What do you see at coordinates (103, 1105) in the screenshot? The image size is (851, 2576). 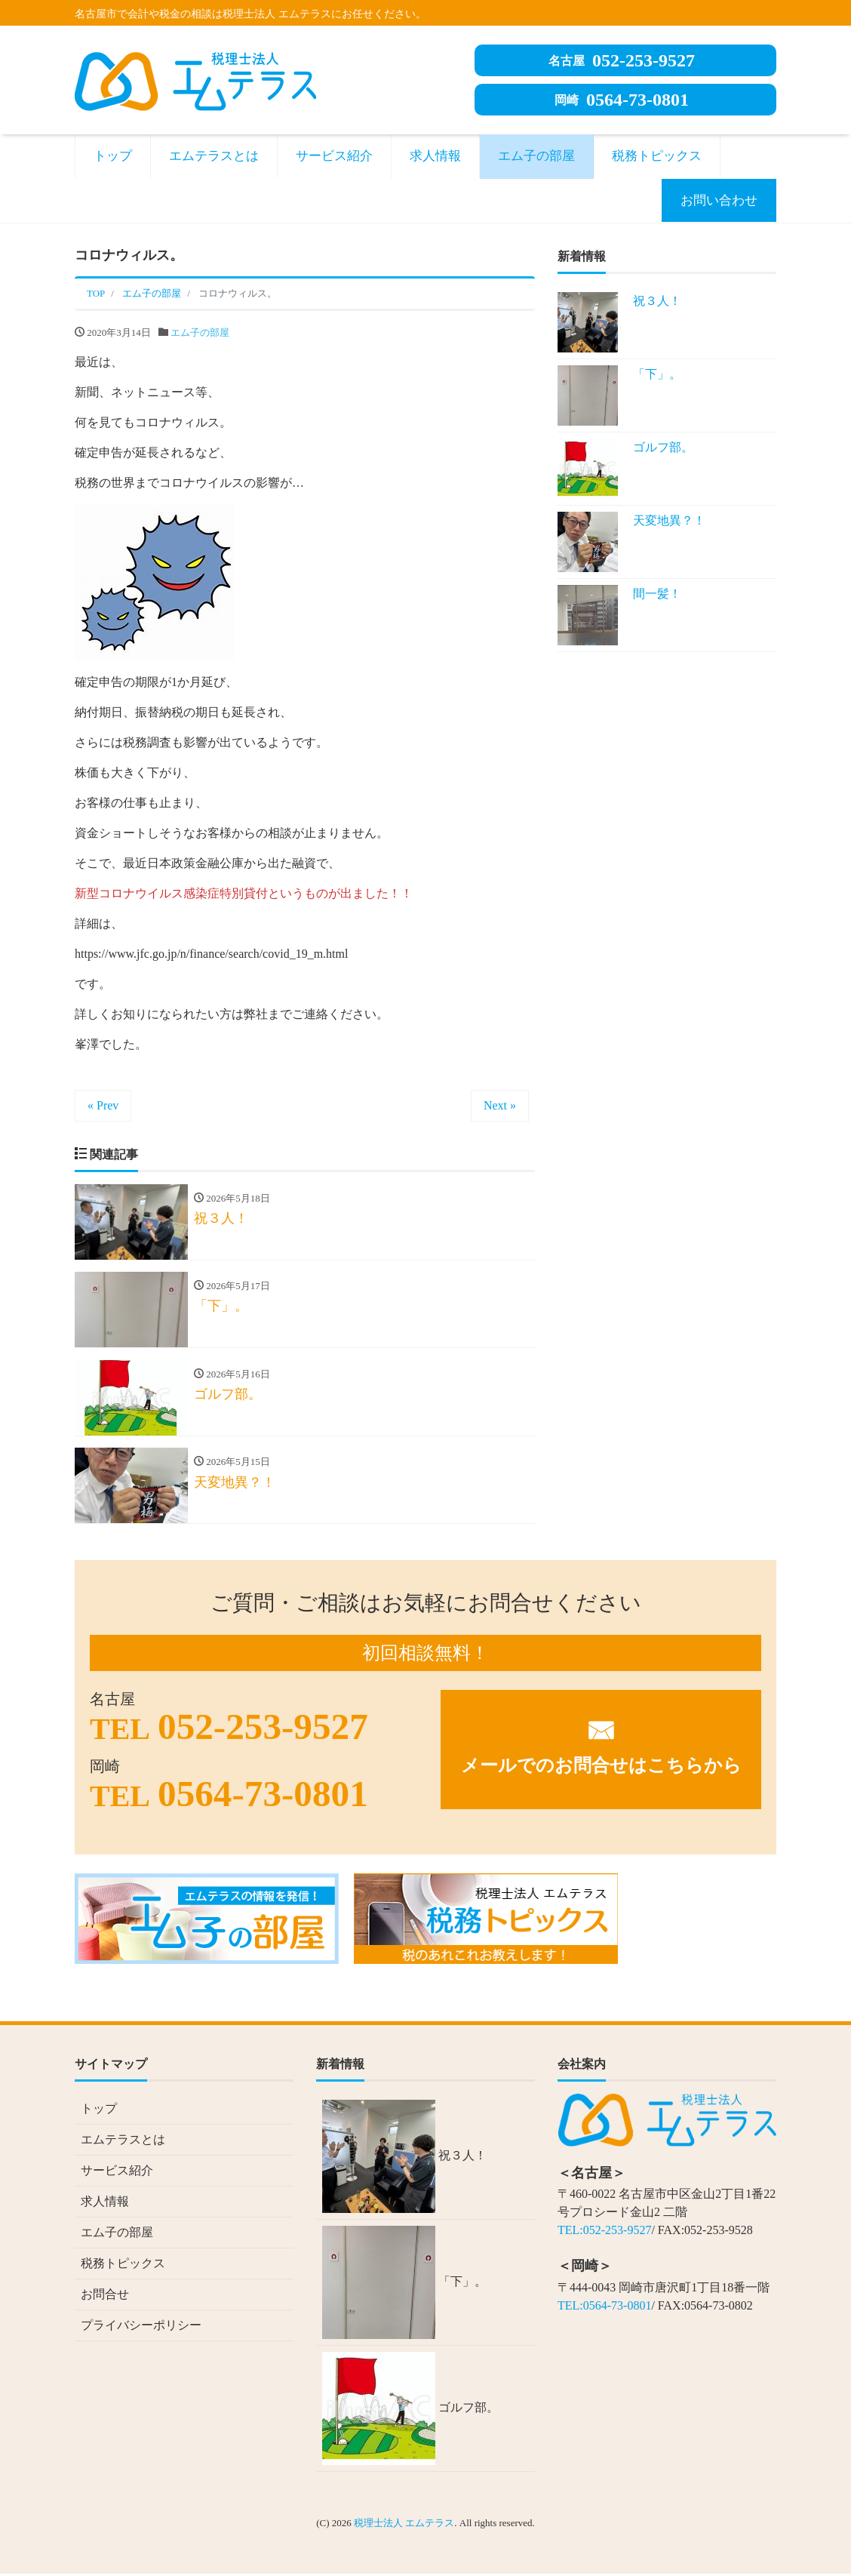 I see `« Prev` at bounding box center [103, 1105].